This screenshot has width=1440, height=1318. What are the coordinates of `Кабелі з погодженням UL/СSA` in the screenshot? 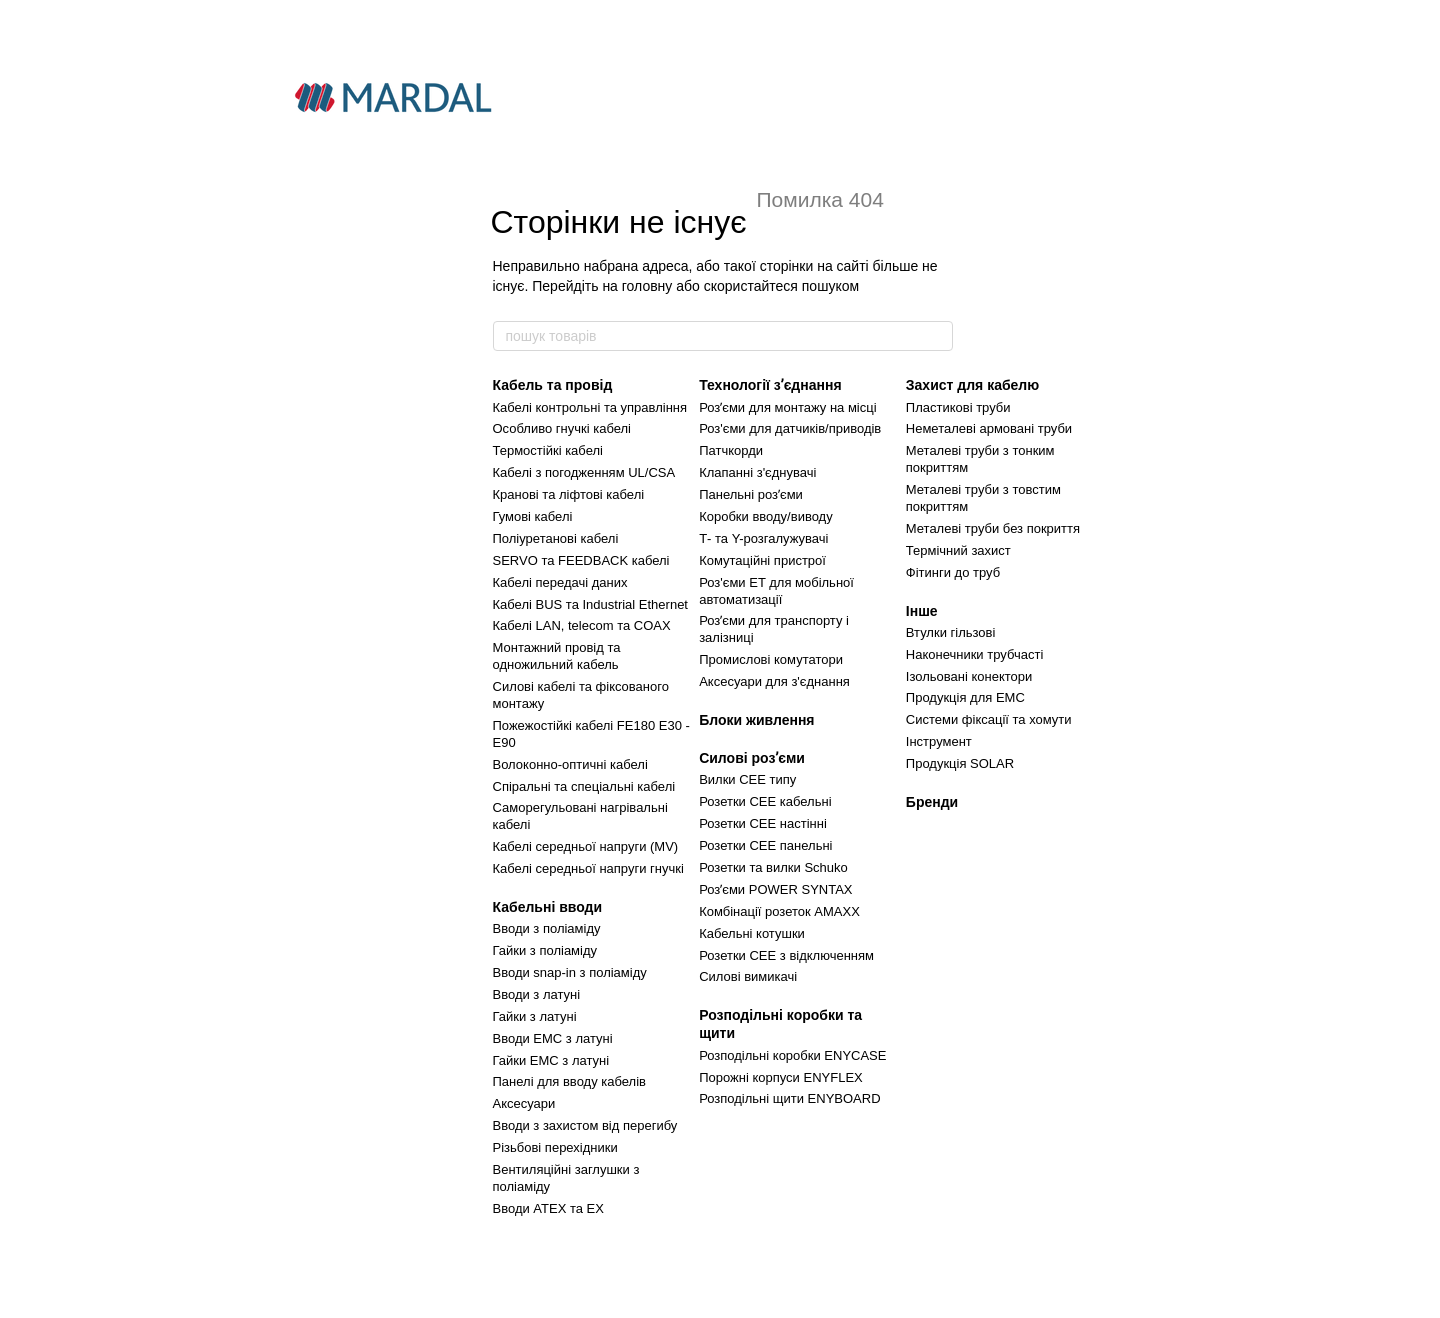 It's located at (584, 472).